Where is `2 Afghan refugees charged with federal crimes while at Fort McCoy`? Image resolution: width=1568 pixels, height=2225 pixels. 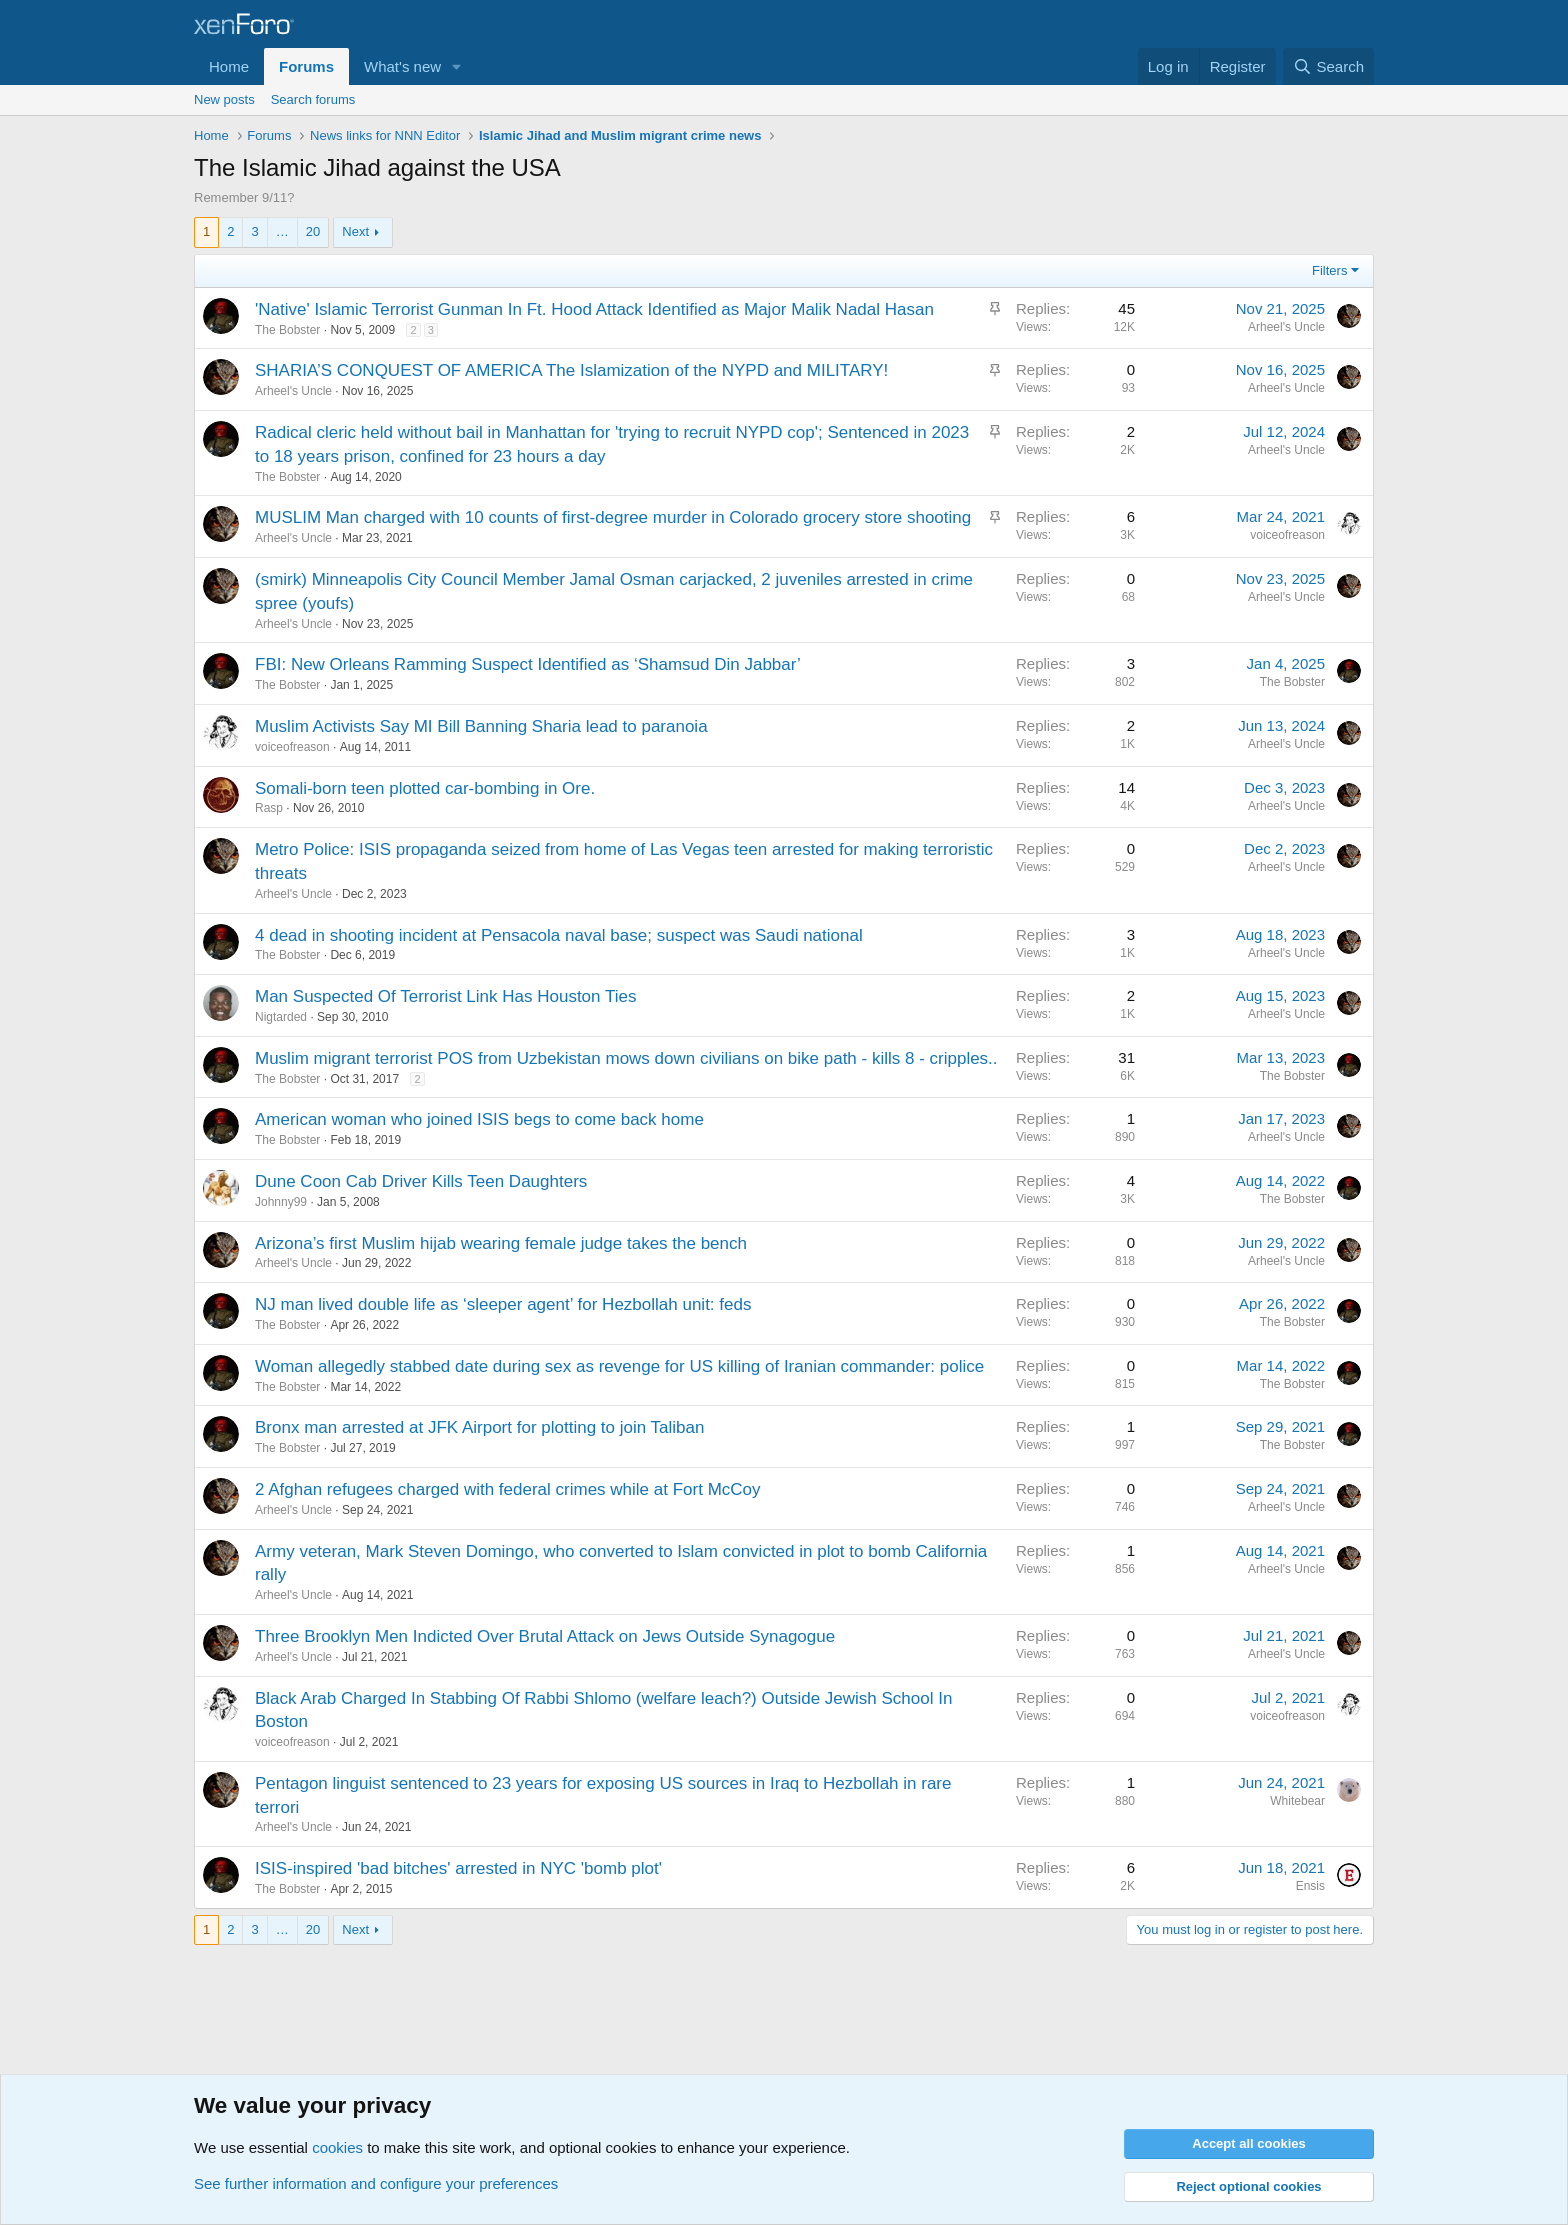 2 Afghan refugees charged with federal crimes while at Fort McCoy is located at coordinates (508, 1489).